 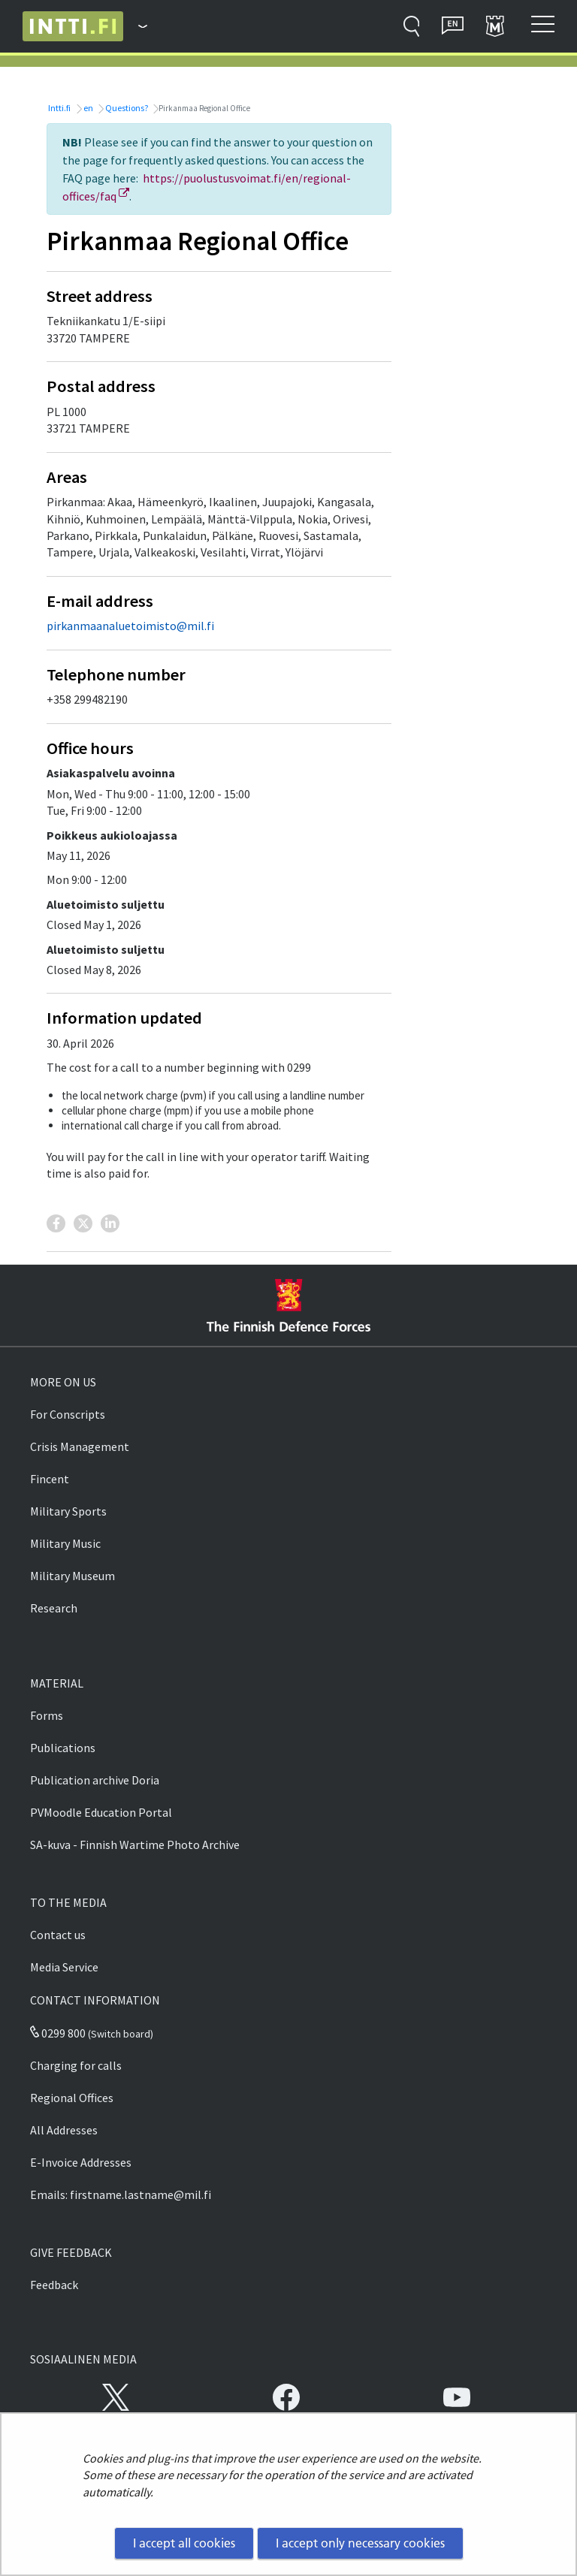 I want to click on Forms, so click(x=46, y=1715).